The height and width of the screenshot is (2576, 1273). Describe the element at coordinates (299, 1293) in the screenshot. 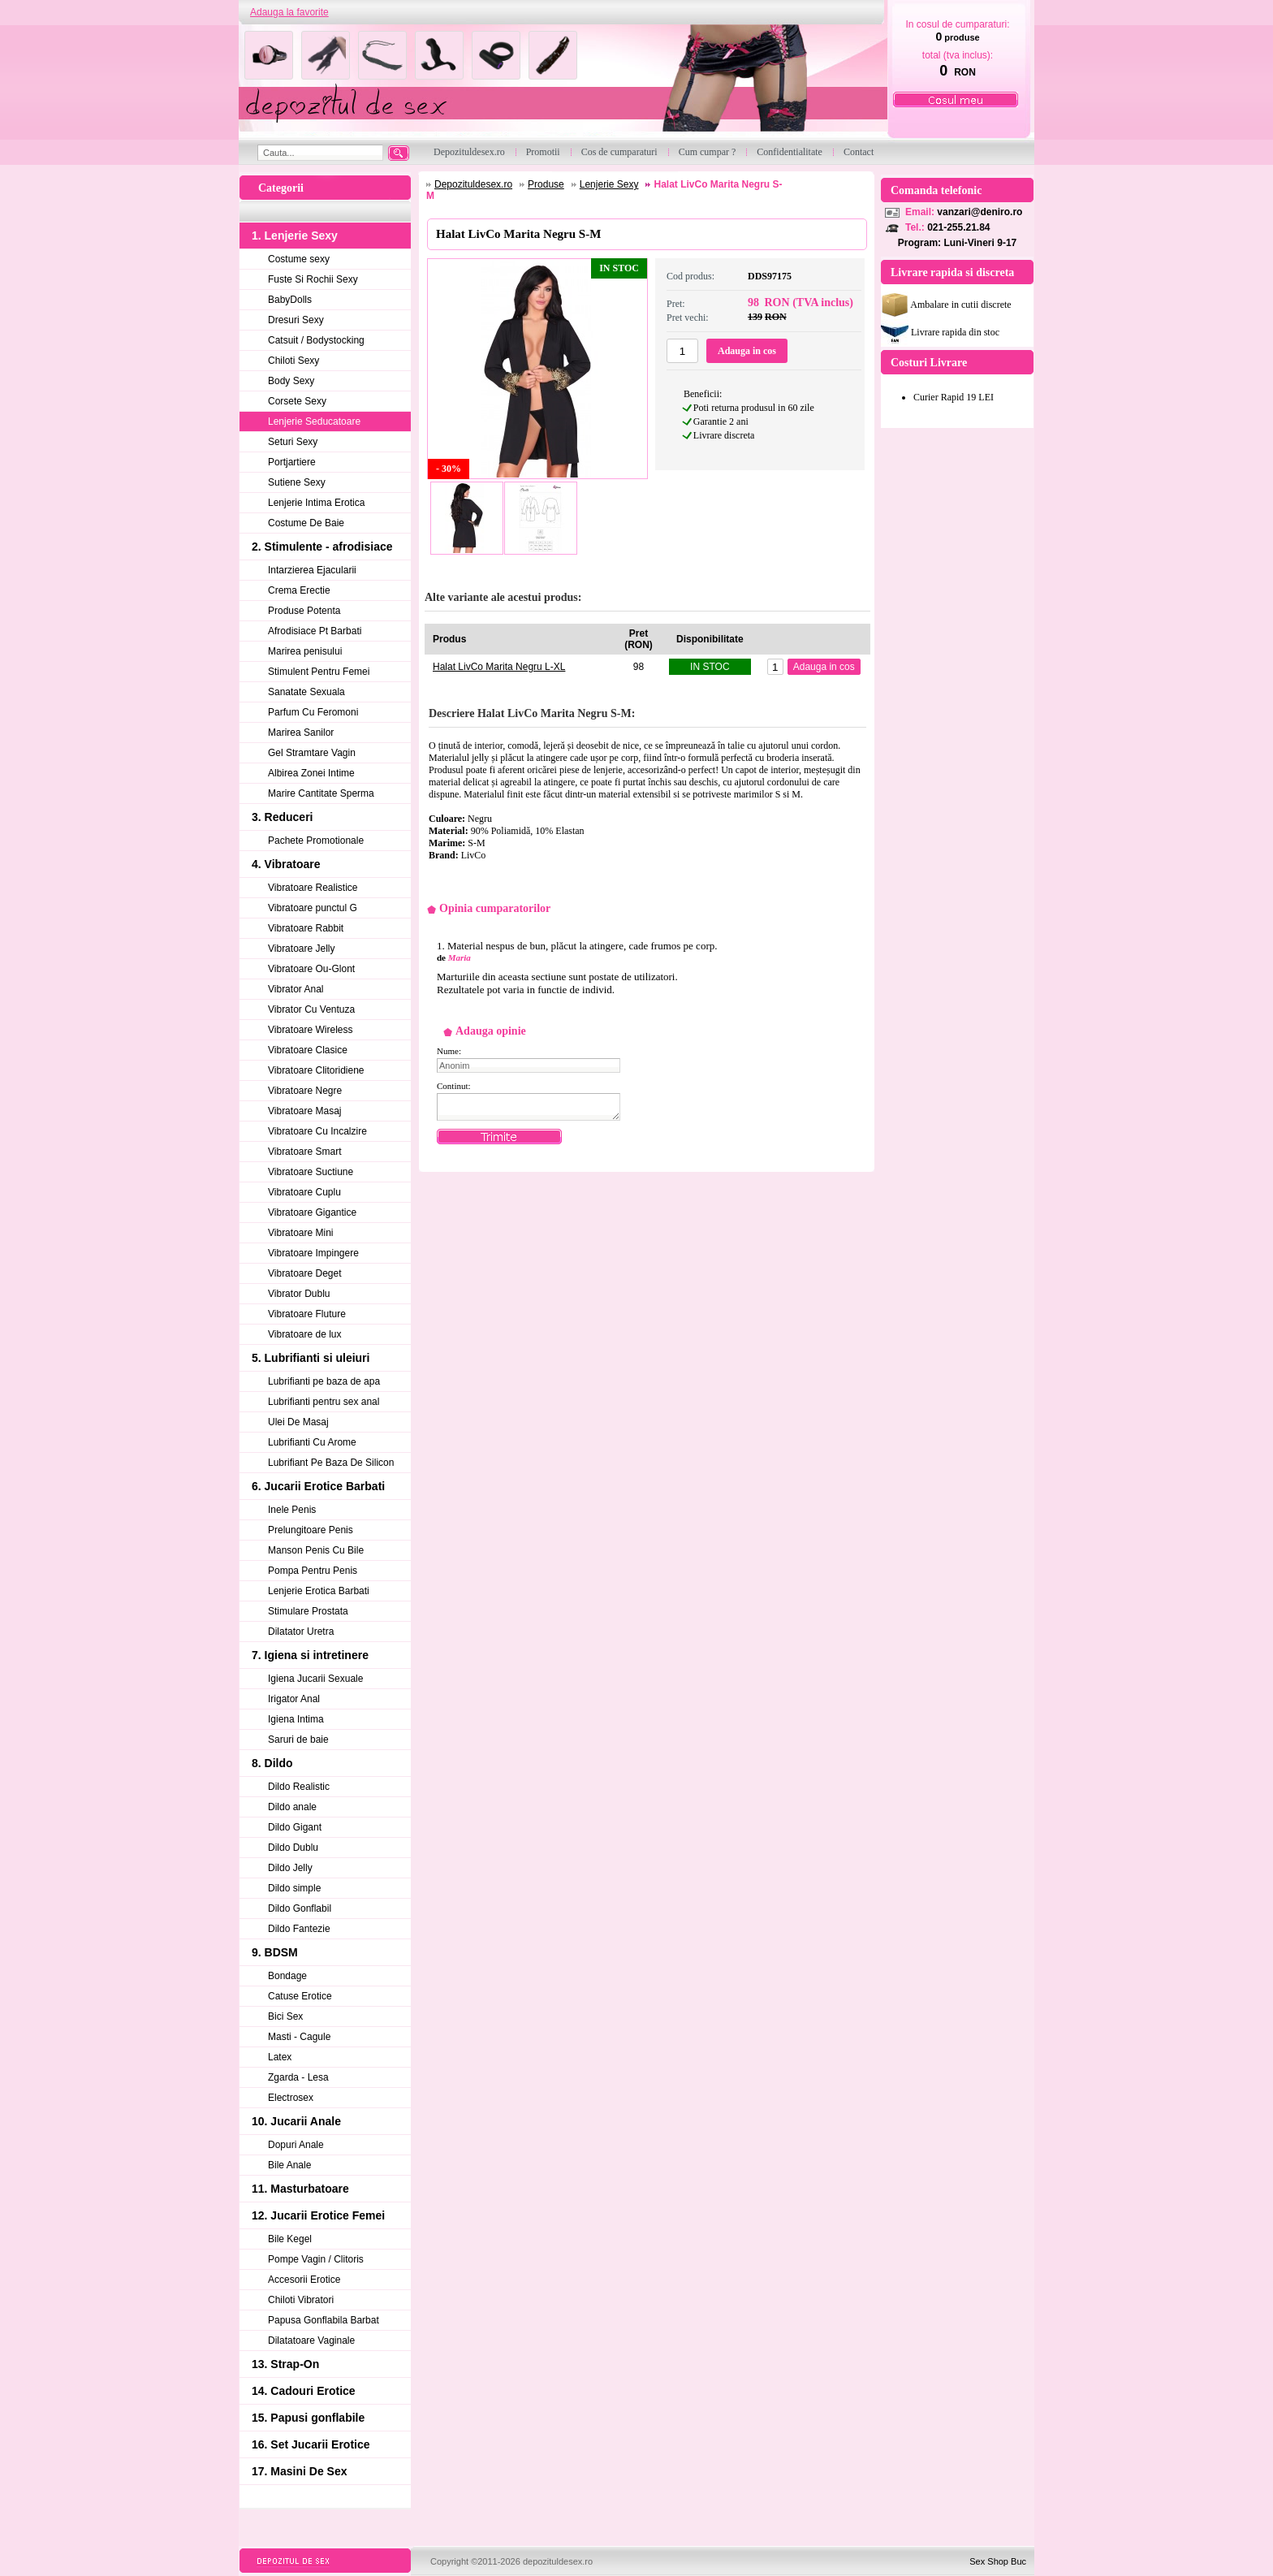

I see `Vibrator Dublu` at that location.